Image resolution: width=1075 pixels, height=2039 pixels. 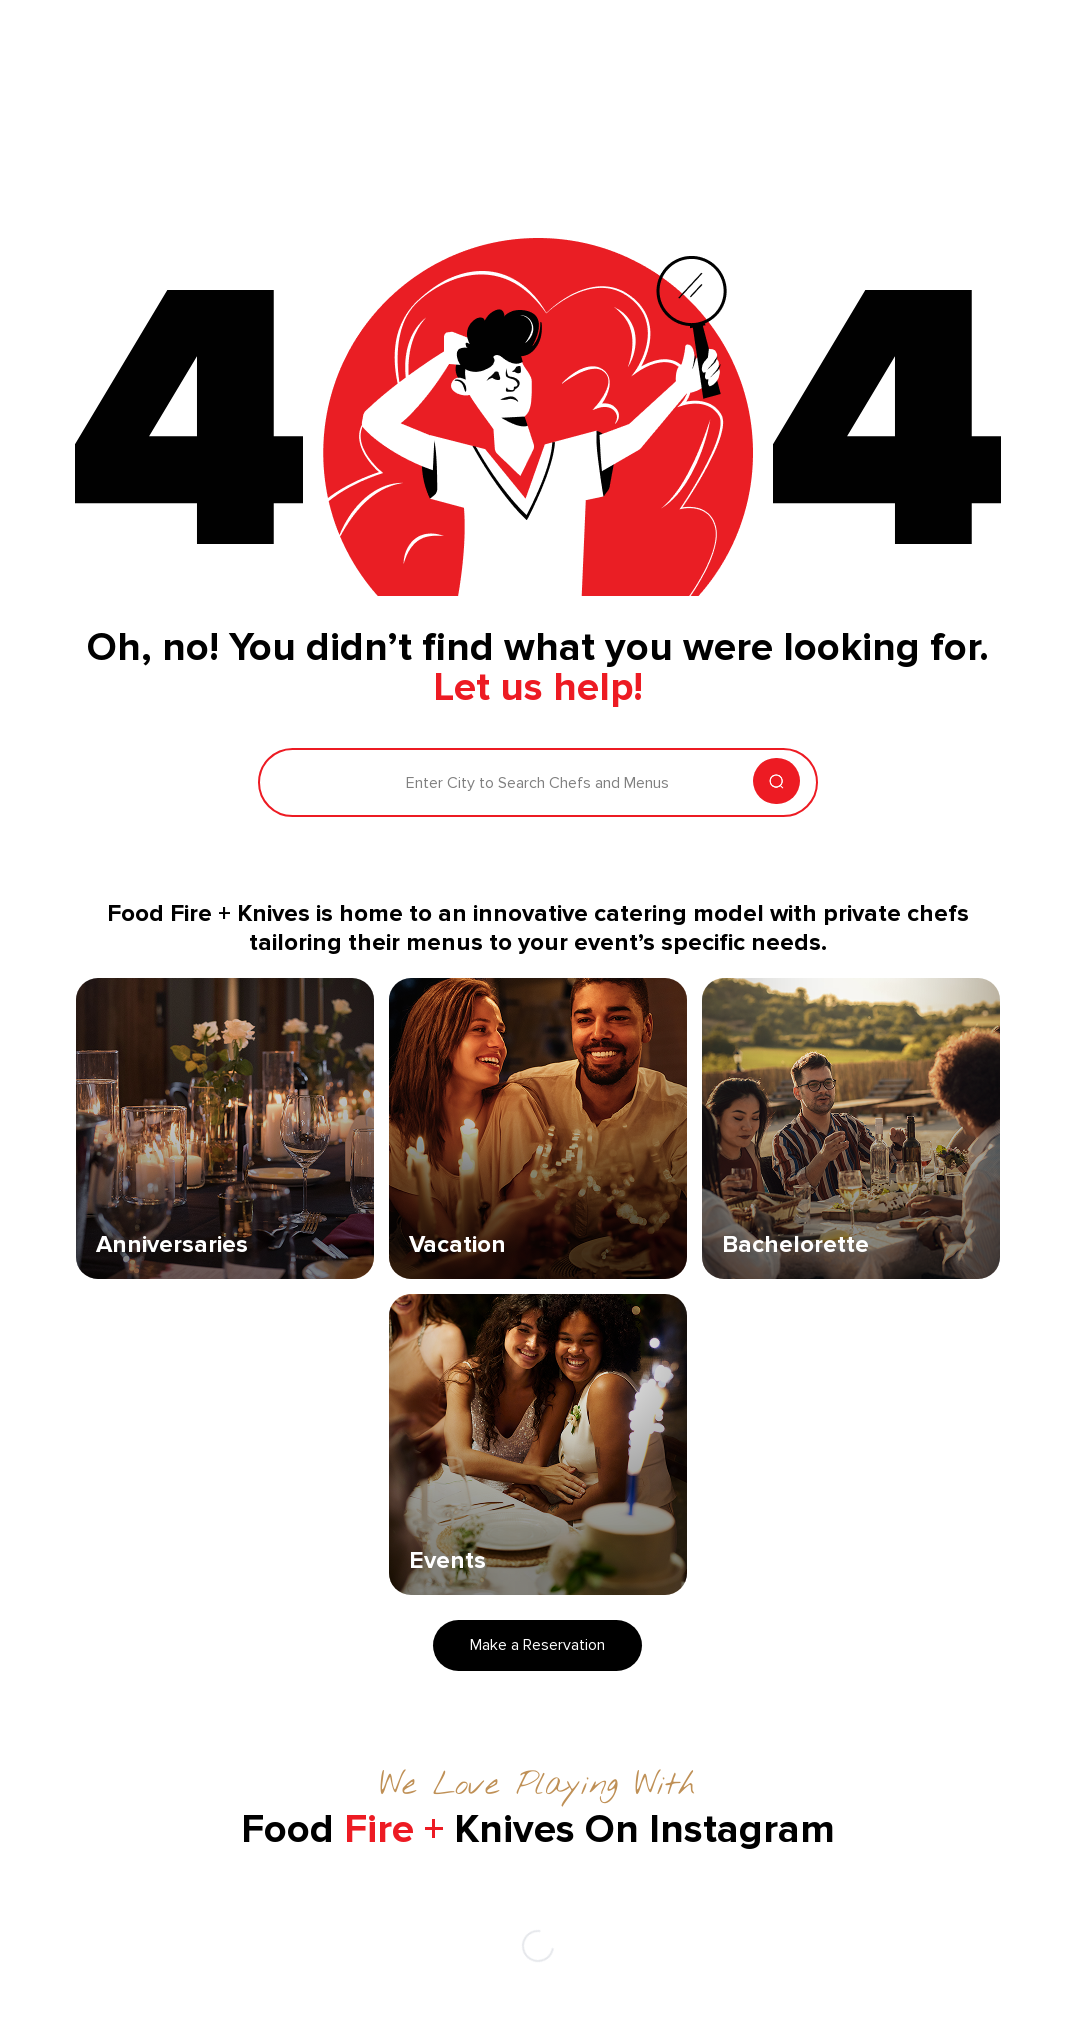 I want to click on [combobox], so click(x=288, y=783).